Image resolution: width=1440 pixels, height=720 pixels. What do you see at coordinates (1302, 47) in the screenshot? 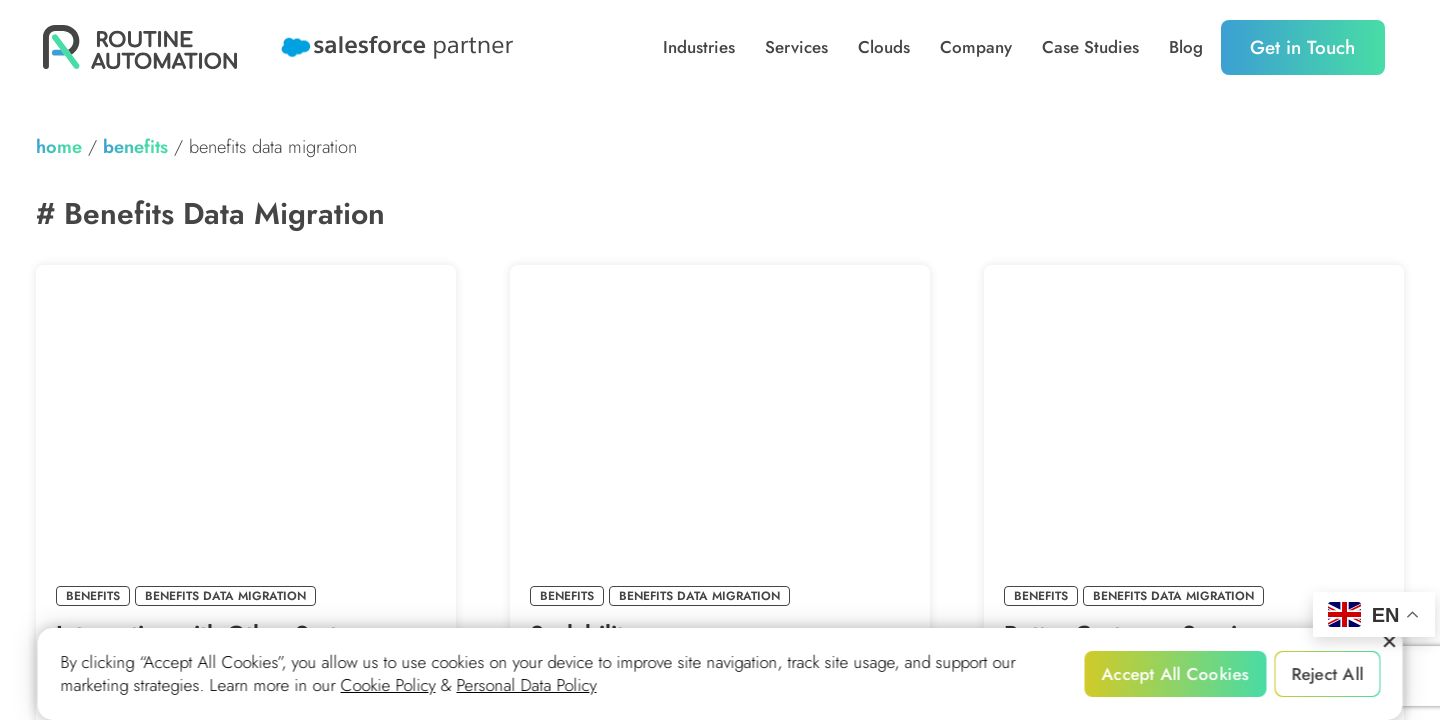
I see `Get in Touch` at bounding box center [1302, 47].